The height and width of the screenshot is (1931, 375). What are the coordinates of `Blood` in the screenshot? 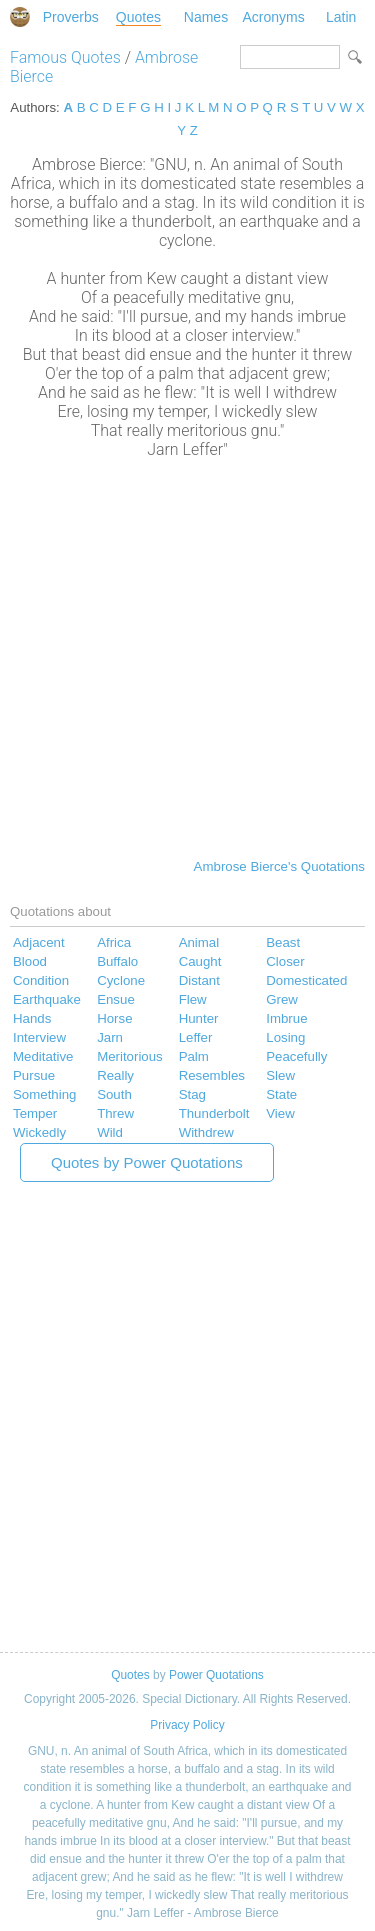 It's located at (30, 961).